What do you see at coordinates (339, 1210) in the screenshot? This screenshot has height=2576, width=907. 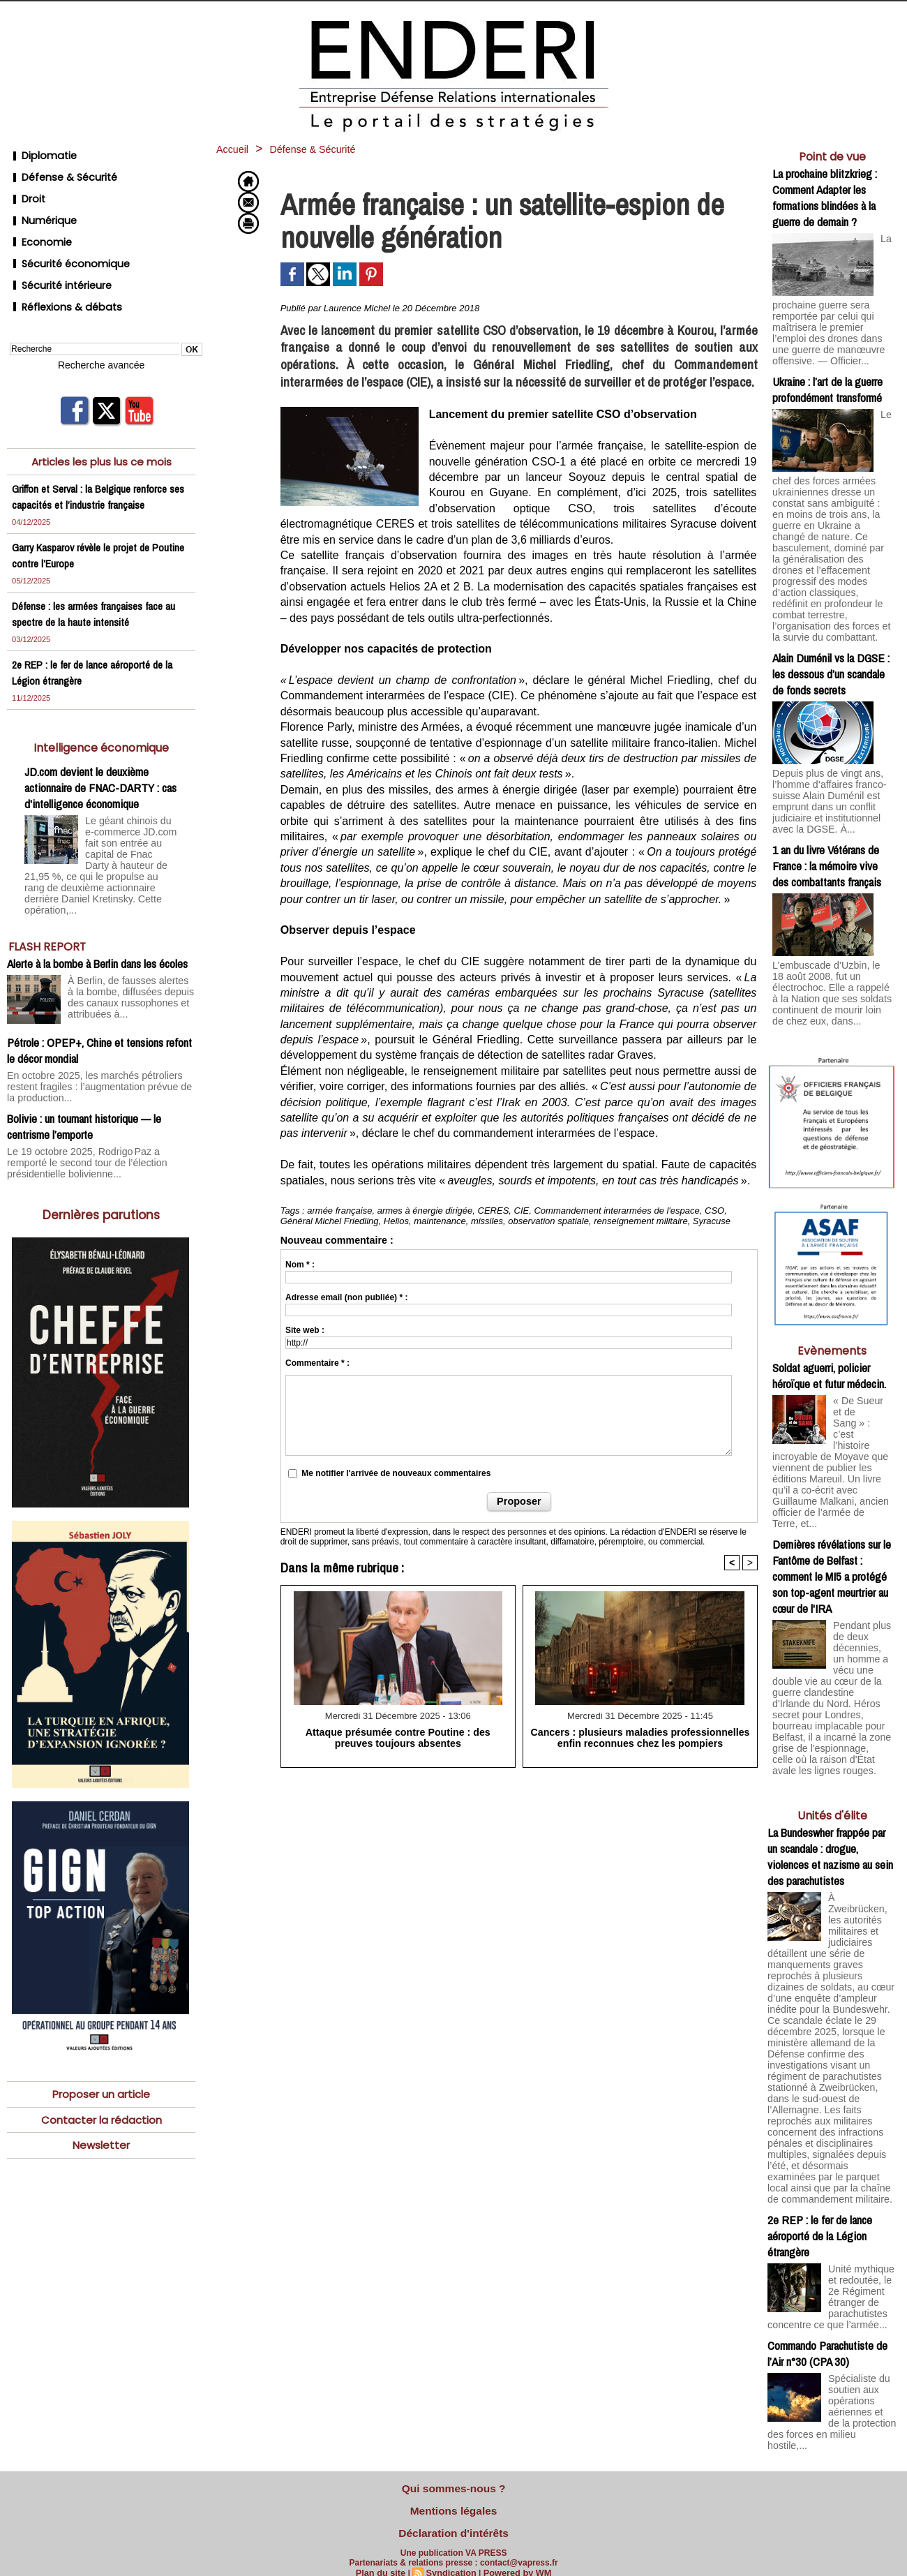 I see `armée française` at bounding box center [339, 1210].